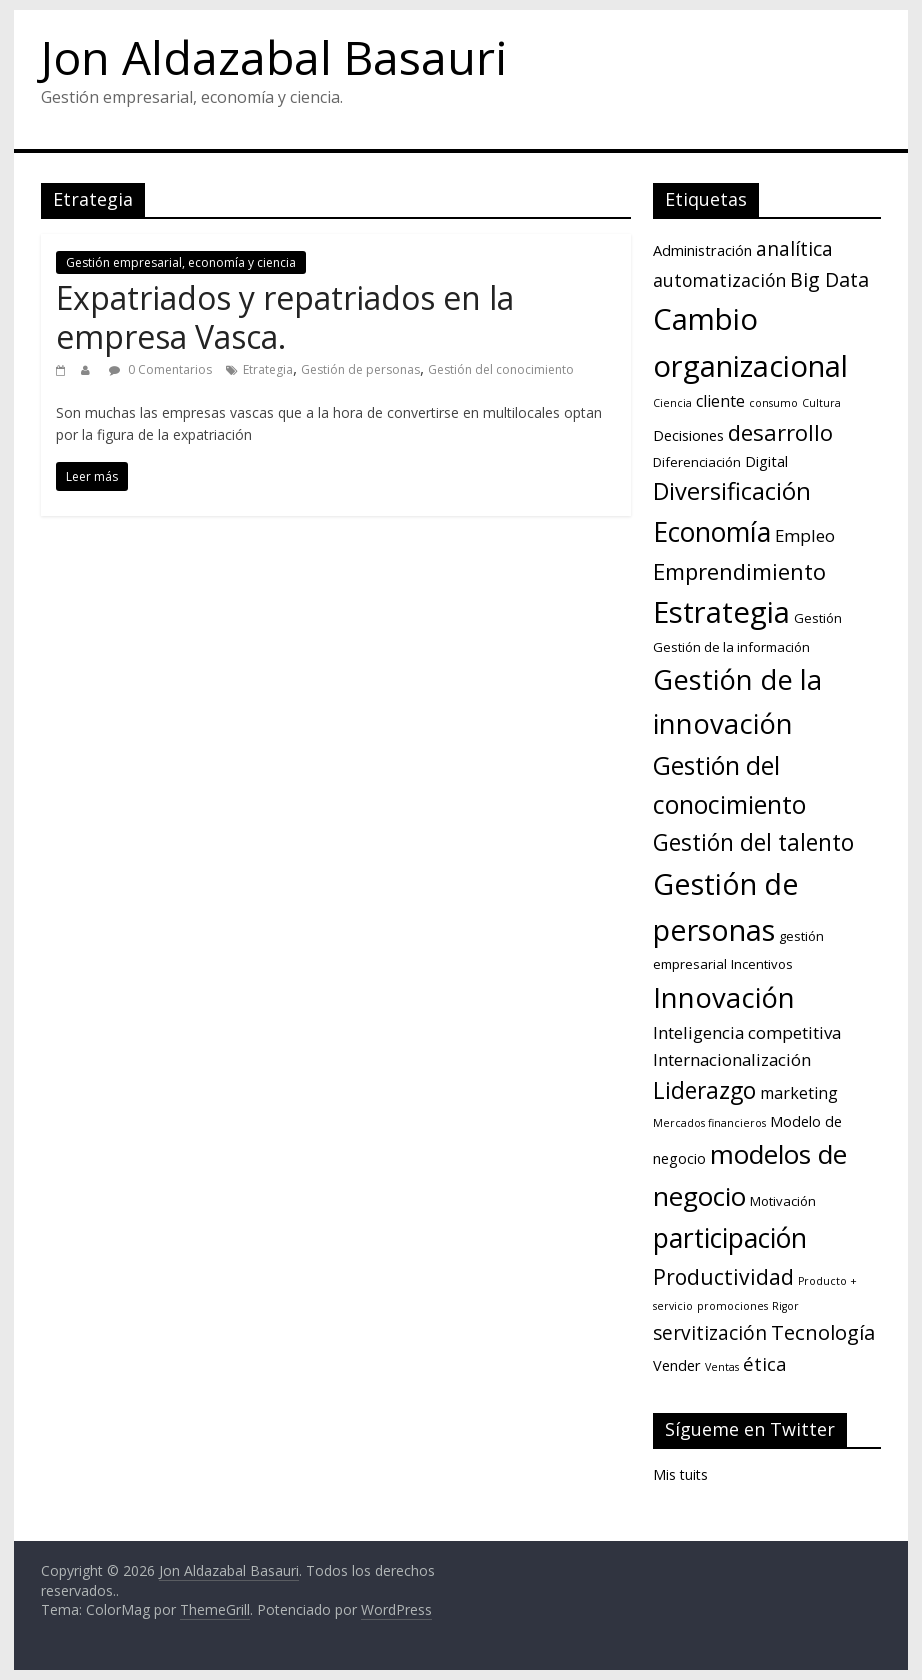 This screenshot has height=1680, width=922. What do you see at coordinates (730, 1238) in the screenshot?
I see `participación [participación (33 elementos)]` at bounding box center [730, 1238].